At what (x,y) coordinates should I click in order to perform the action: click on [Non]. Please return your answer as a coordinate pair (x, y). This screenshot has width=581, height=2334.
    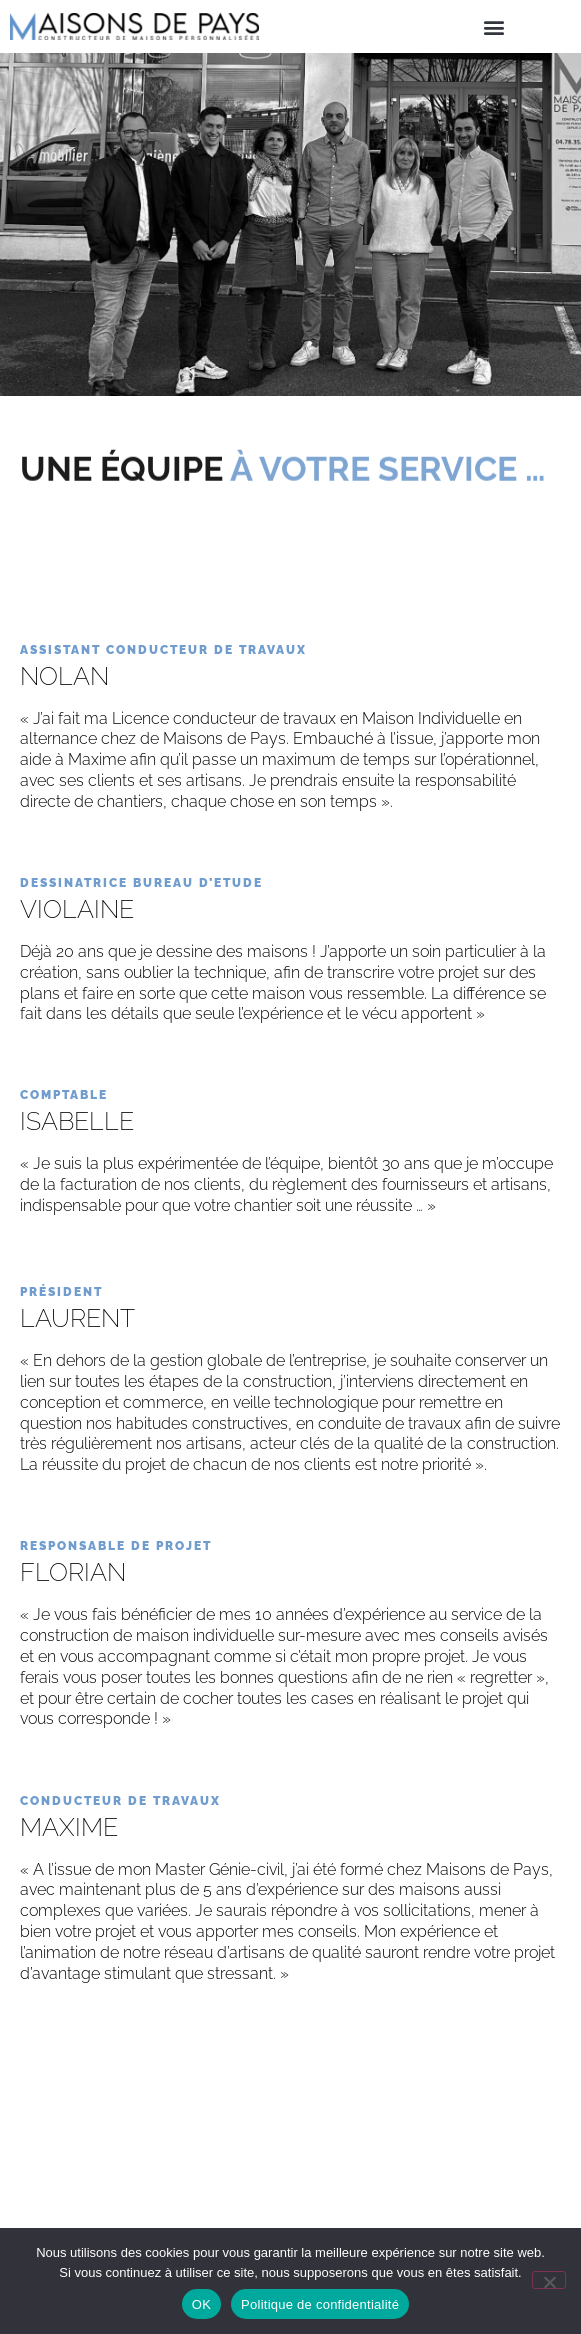
    Looking at the image, I should click on (549, 2280).